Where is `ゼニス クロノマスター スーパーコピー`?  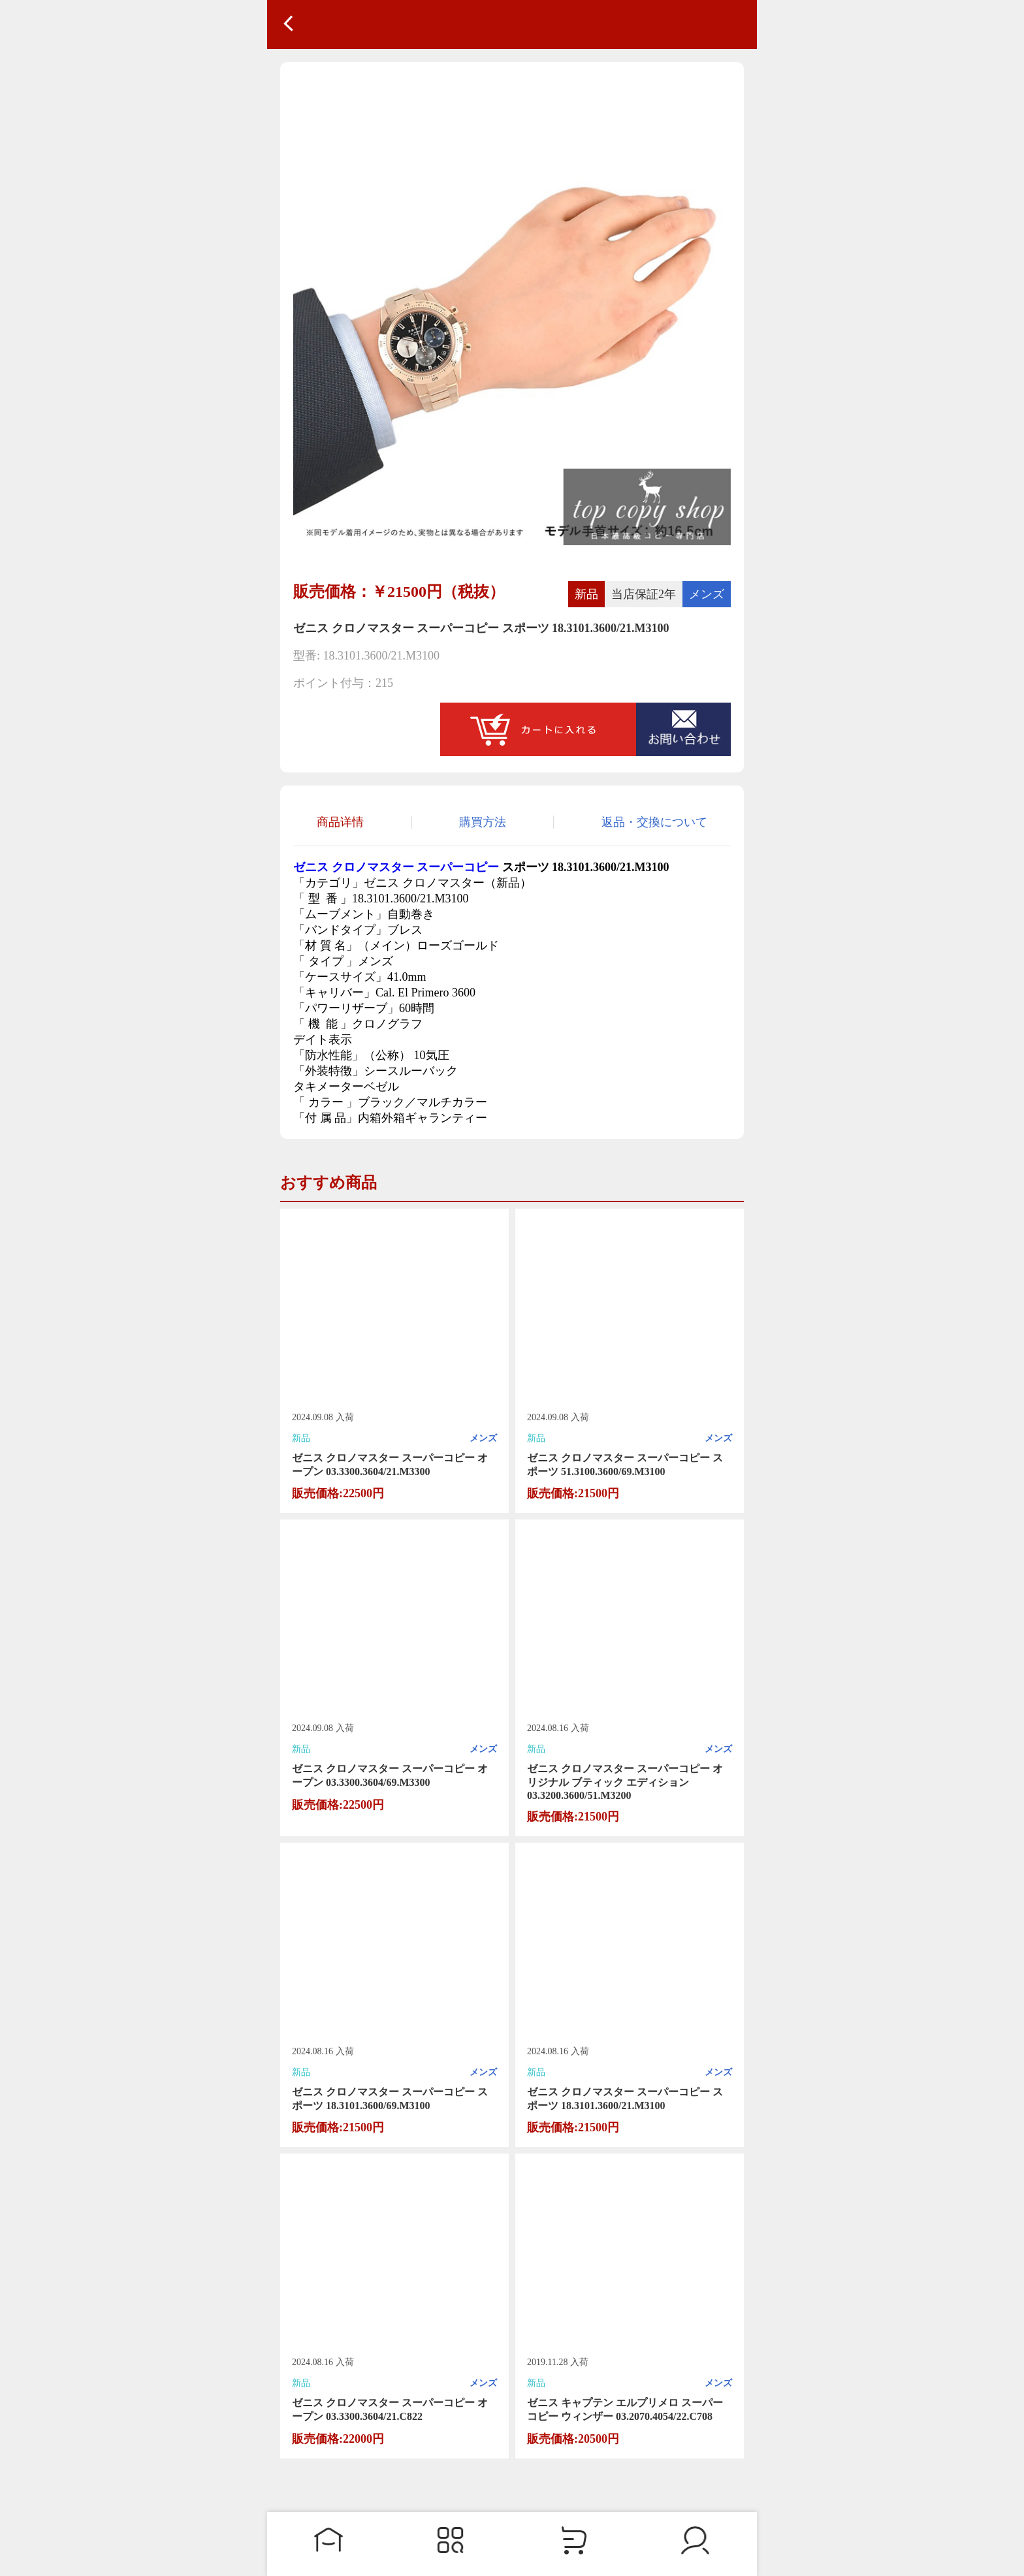
ゼニス クロノマスター スーパーコピー is located at coordinates (396, 867).